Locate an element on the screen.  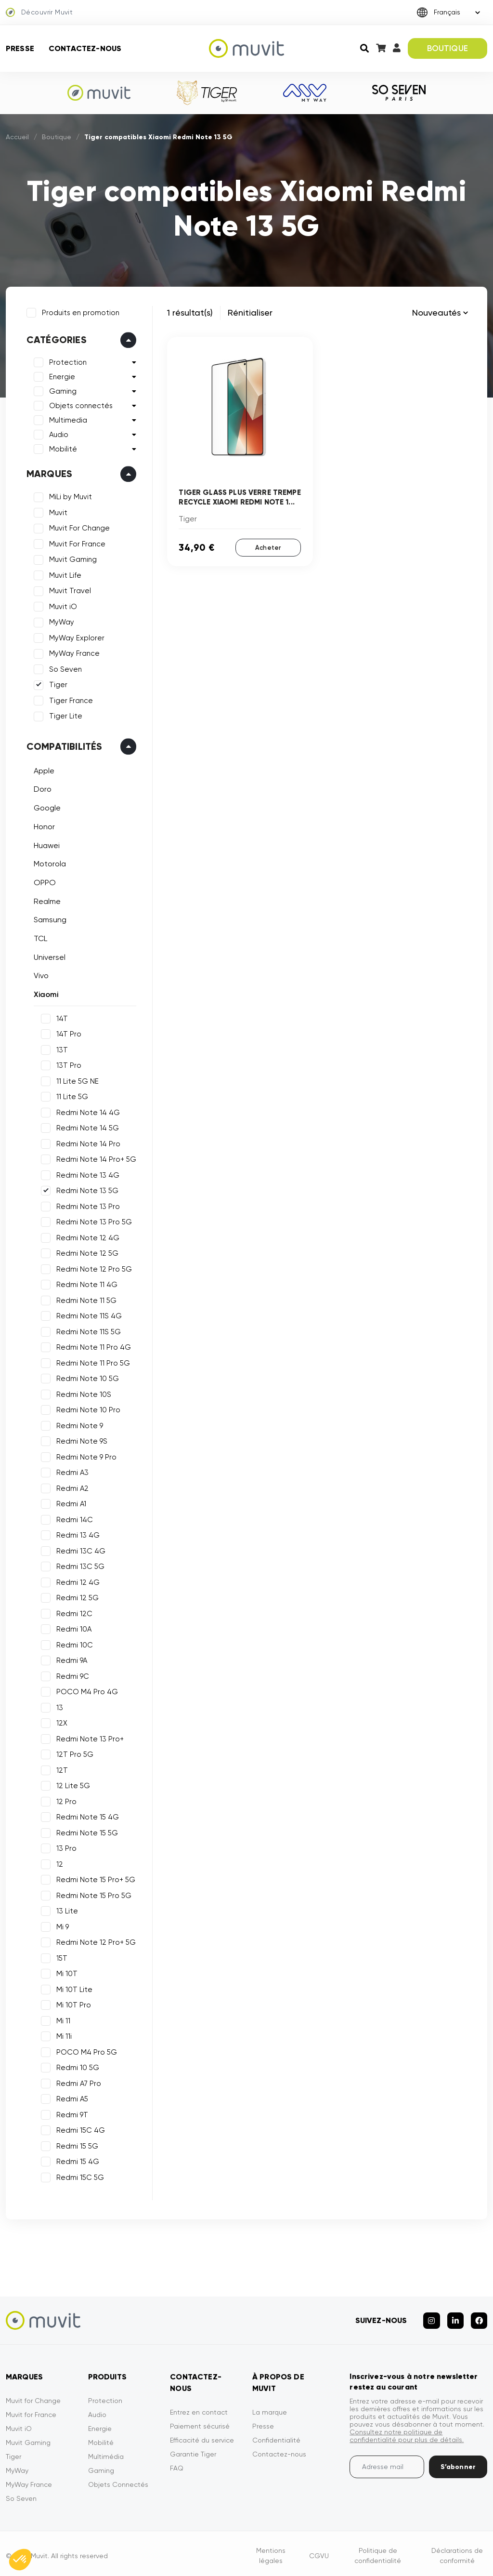
Gaming is located at coordinates (61, 390).